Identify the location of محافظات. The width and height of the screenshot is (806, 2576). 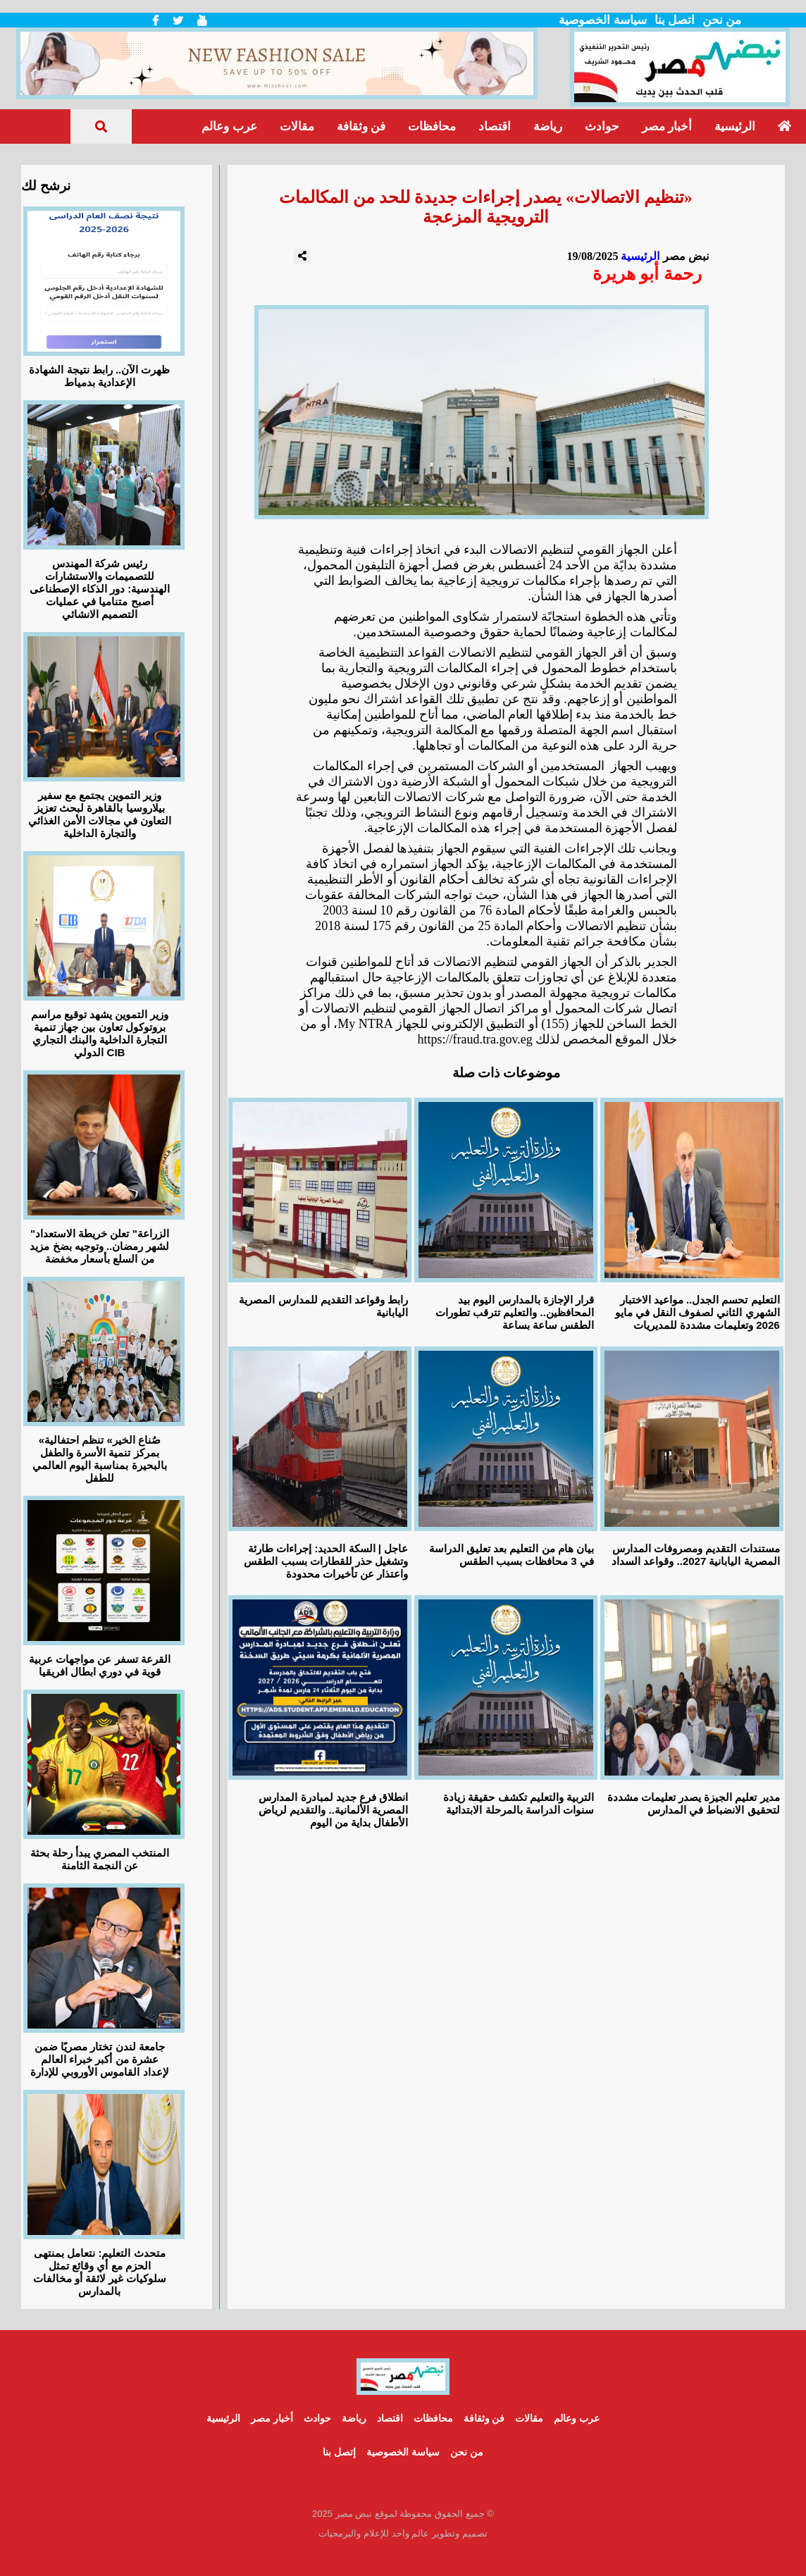
(432, 126).